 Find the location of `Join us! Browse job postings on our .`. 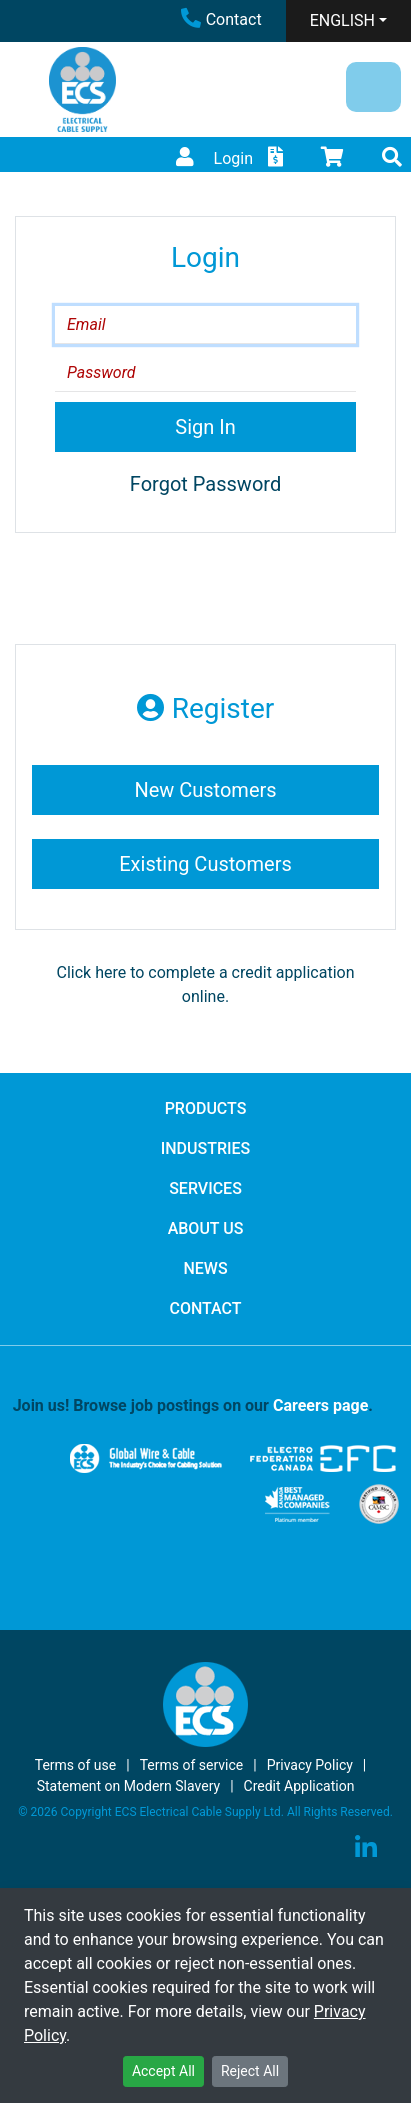

Join us! Browse job postings on our . is located at coordinates (193, 1405).